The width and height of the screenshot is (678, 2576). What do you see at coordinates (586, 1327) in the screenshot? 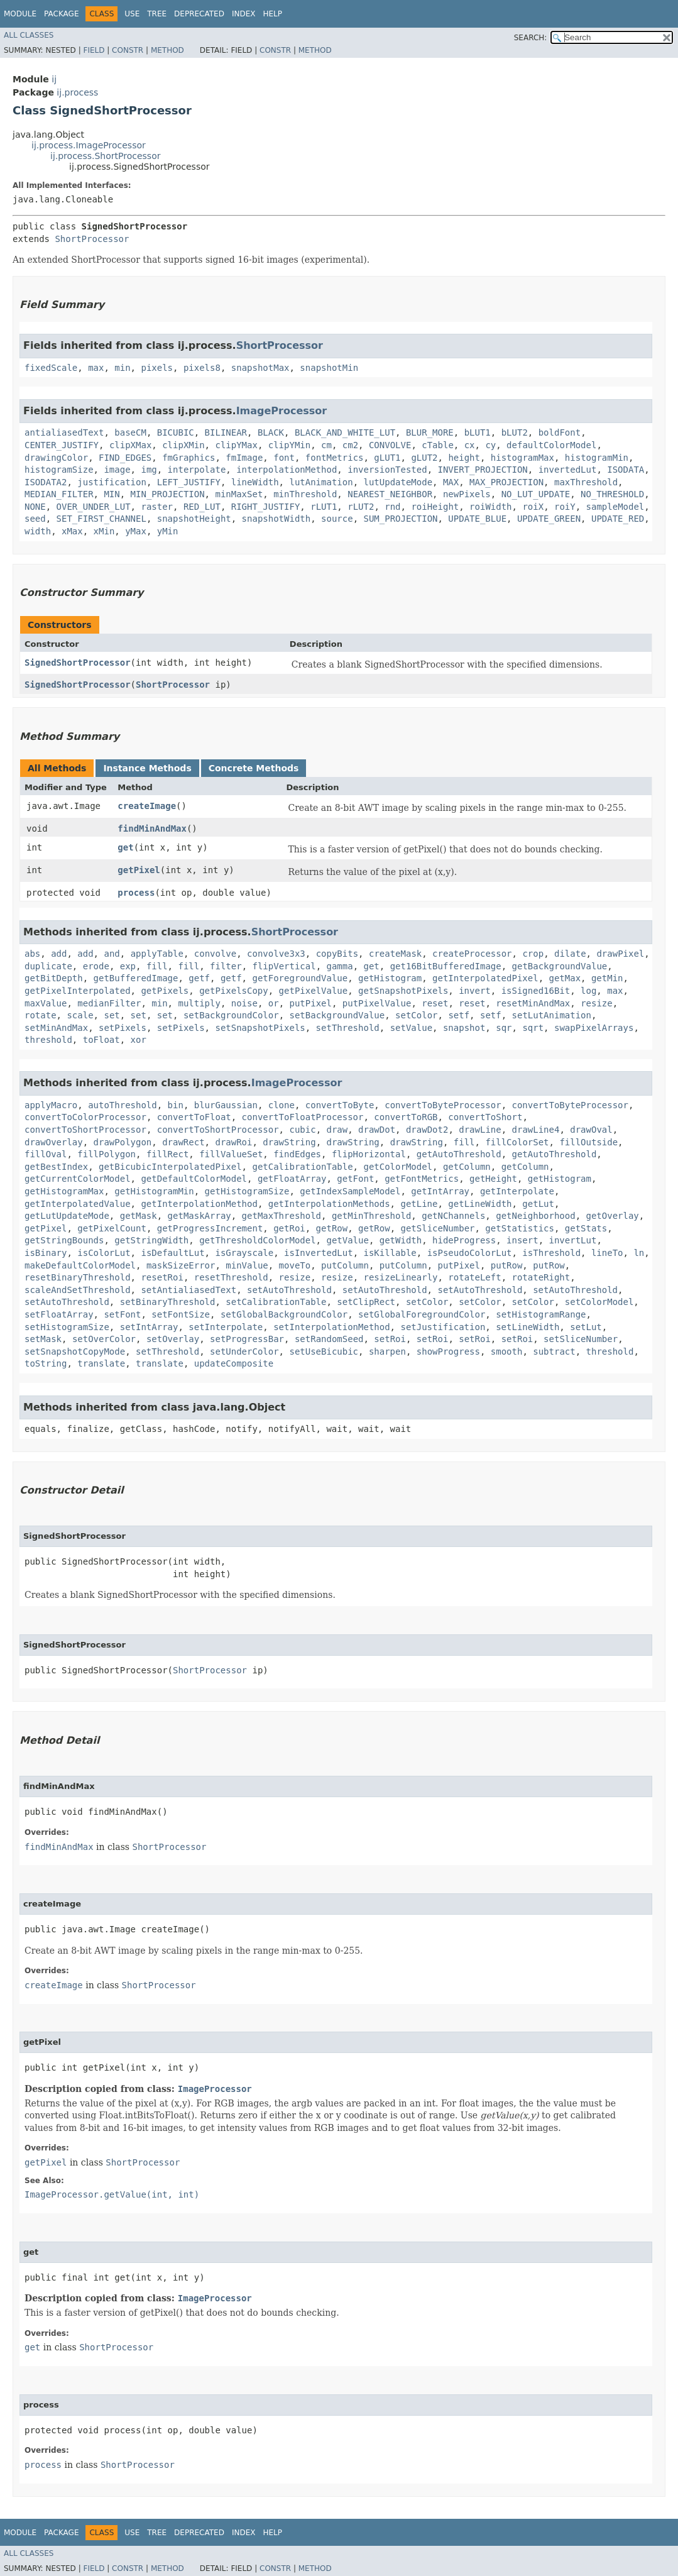
I see `setLut` at bounding box center [586, 1327].